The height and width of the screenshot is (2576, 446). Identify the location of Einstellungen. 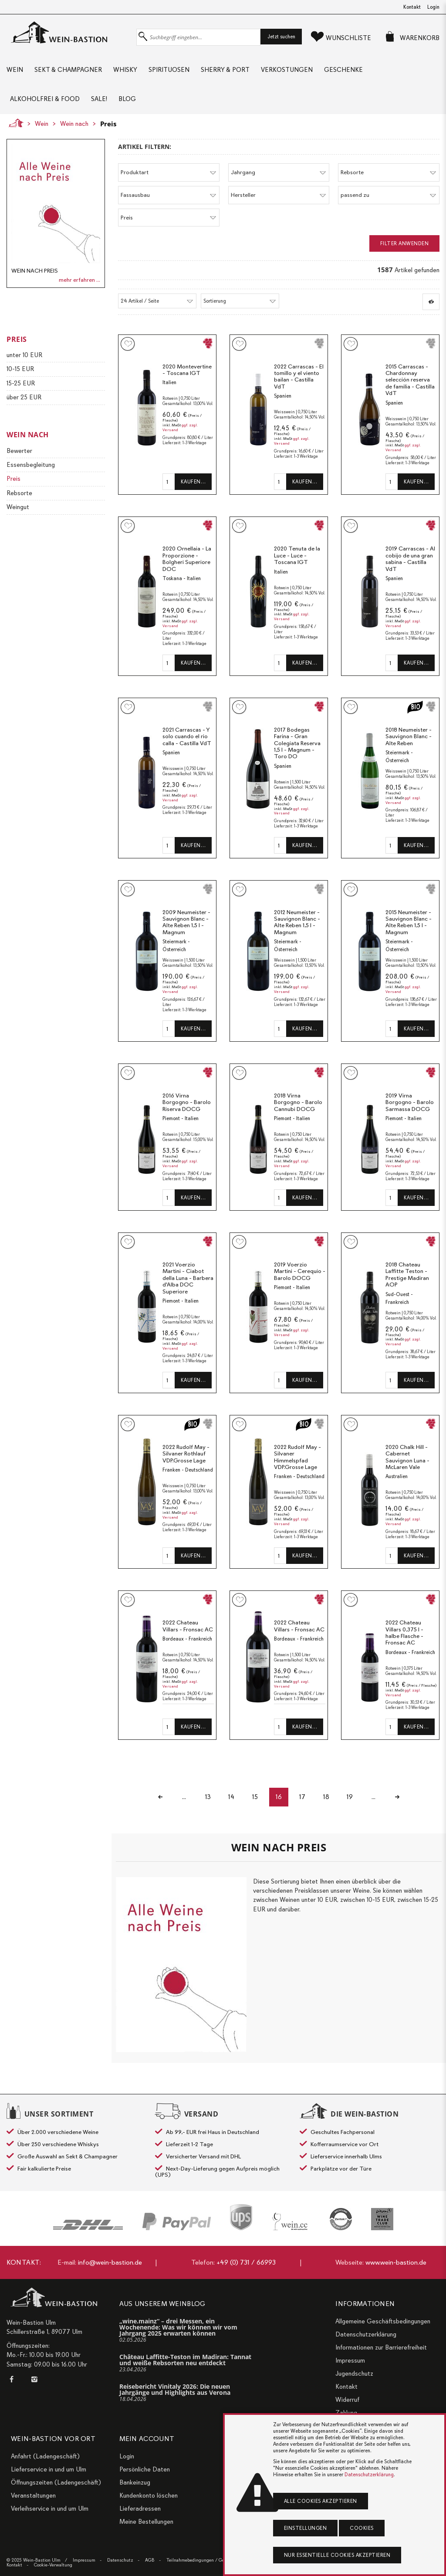
(305, 2528).